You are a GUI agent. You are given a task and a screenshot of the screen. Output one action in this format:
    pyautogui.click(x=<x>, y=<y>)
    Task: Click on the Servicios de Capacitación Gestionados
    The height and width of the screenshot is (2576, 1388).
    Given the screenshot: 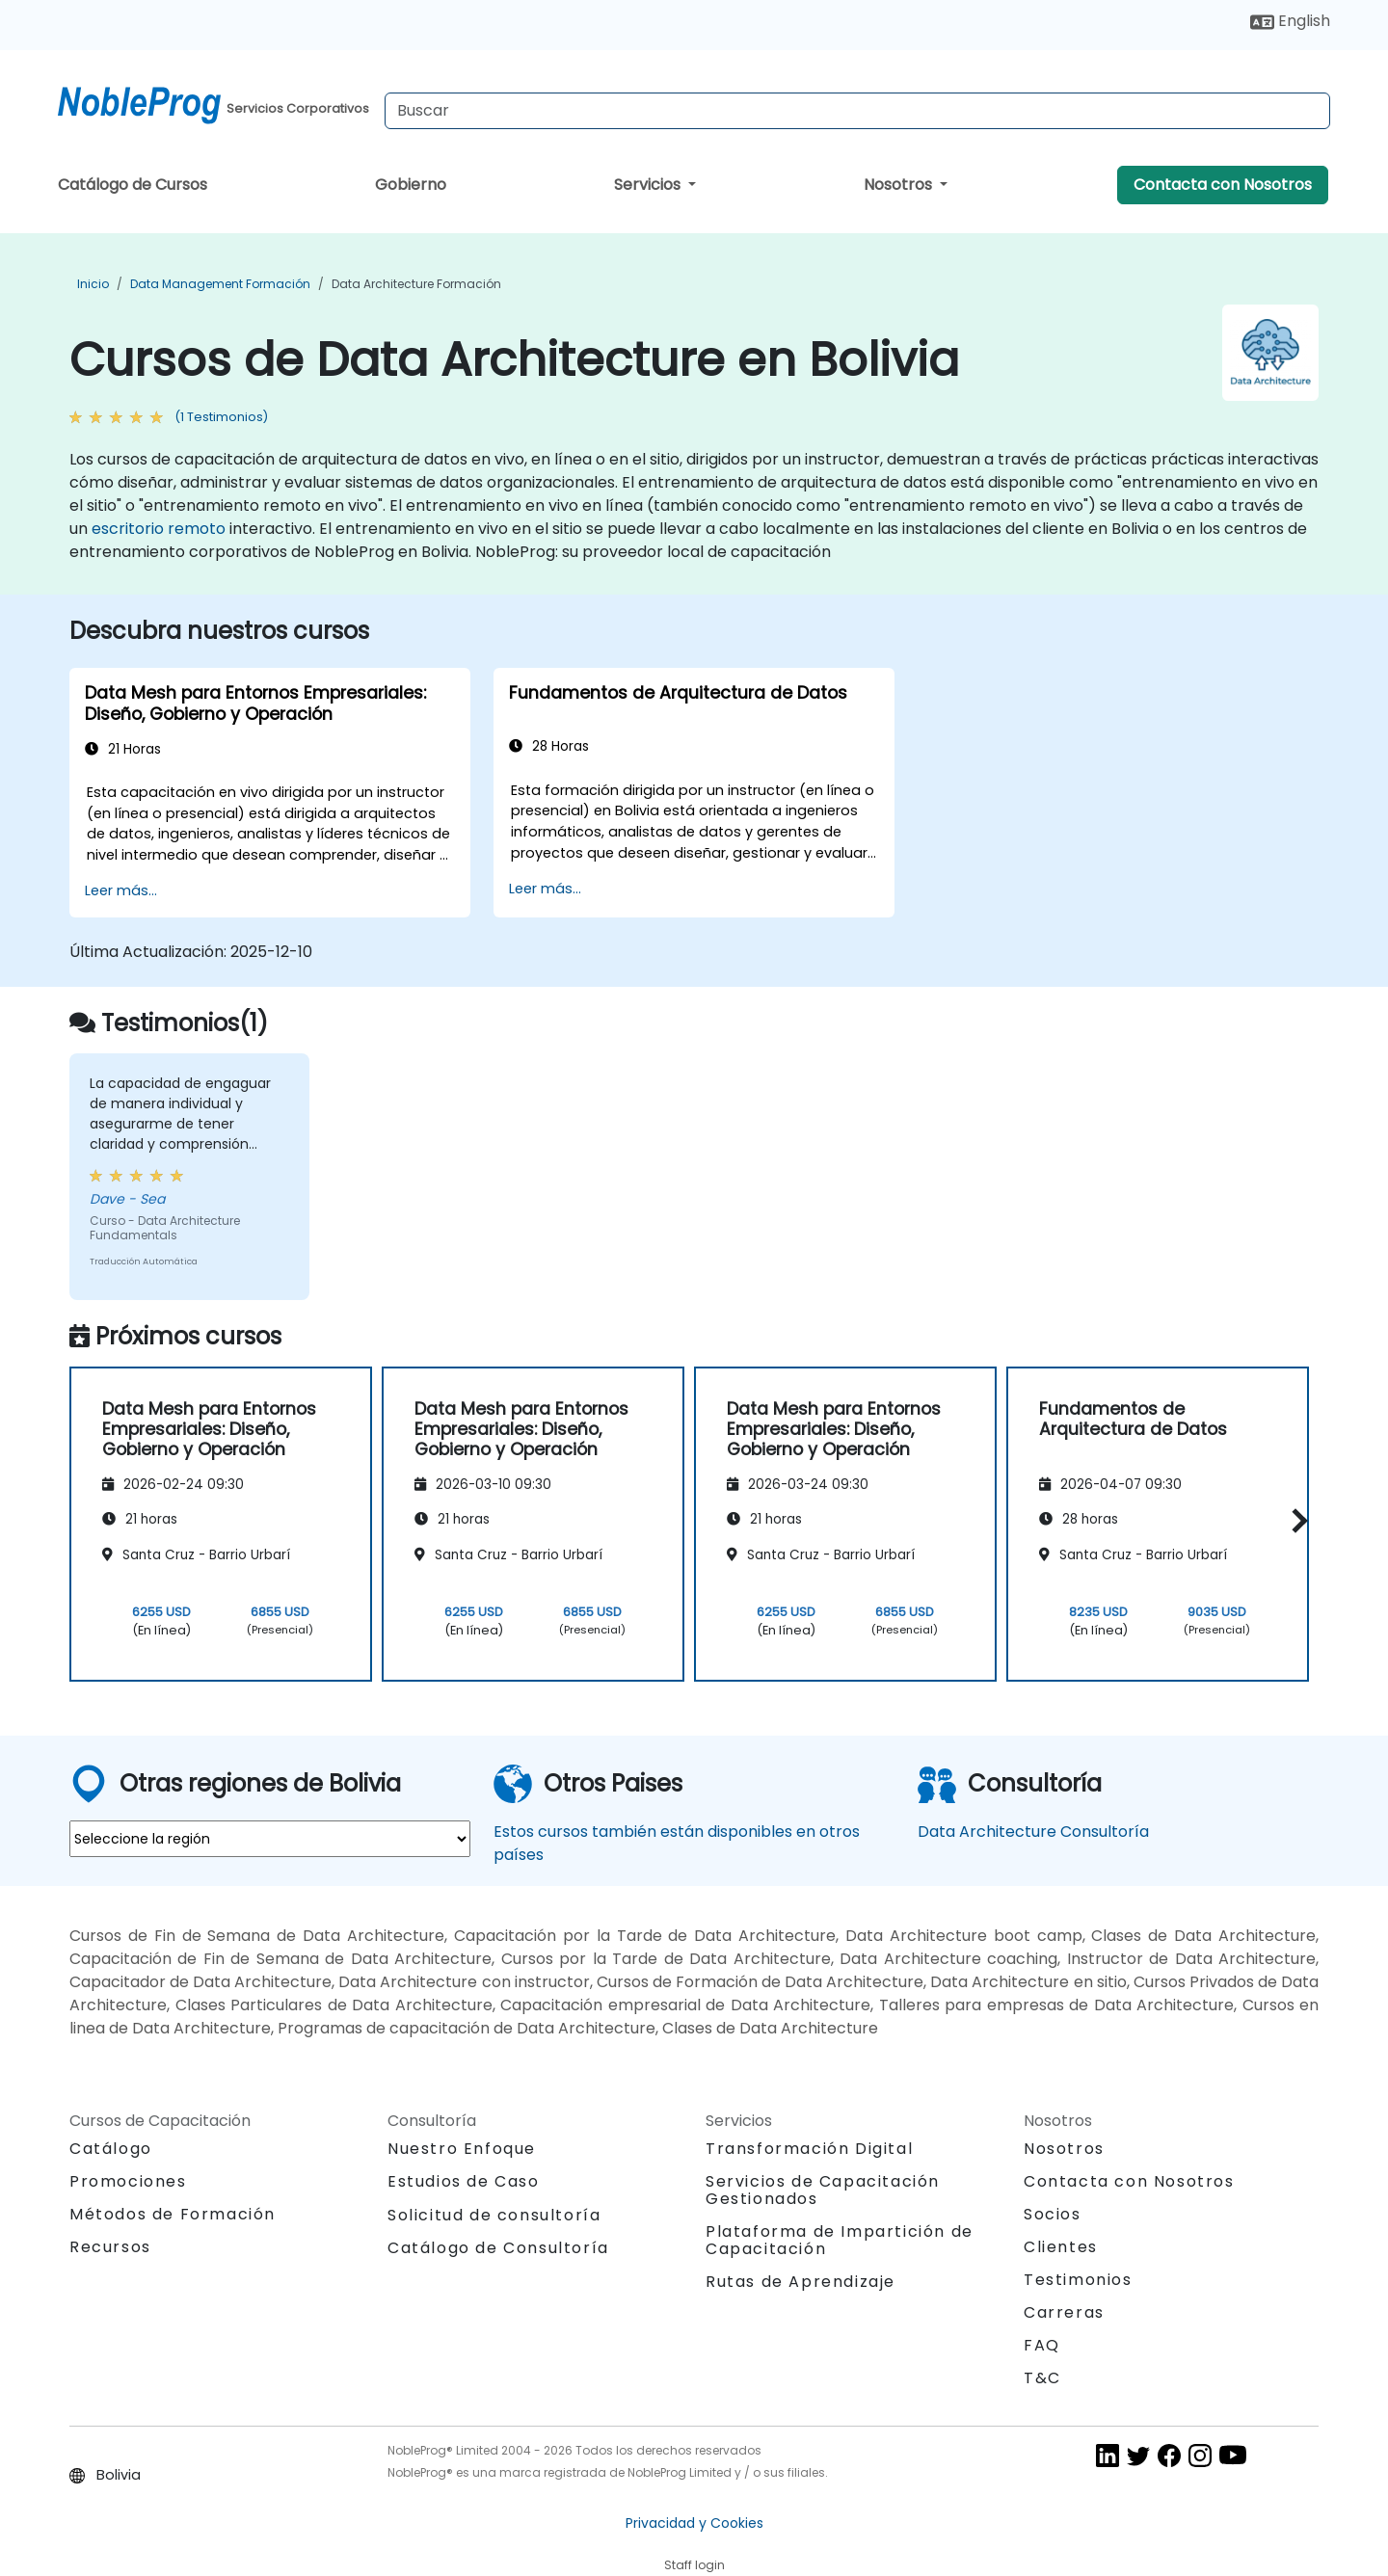 What is the action you would take?
    pyautogui.click(x=823, y=2190)
    